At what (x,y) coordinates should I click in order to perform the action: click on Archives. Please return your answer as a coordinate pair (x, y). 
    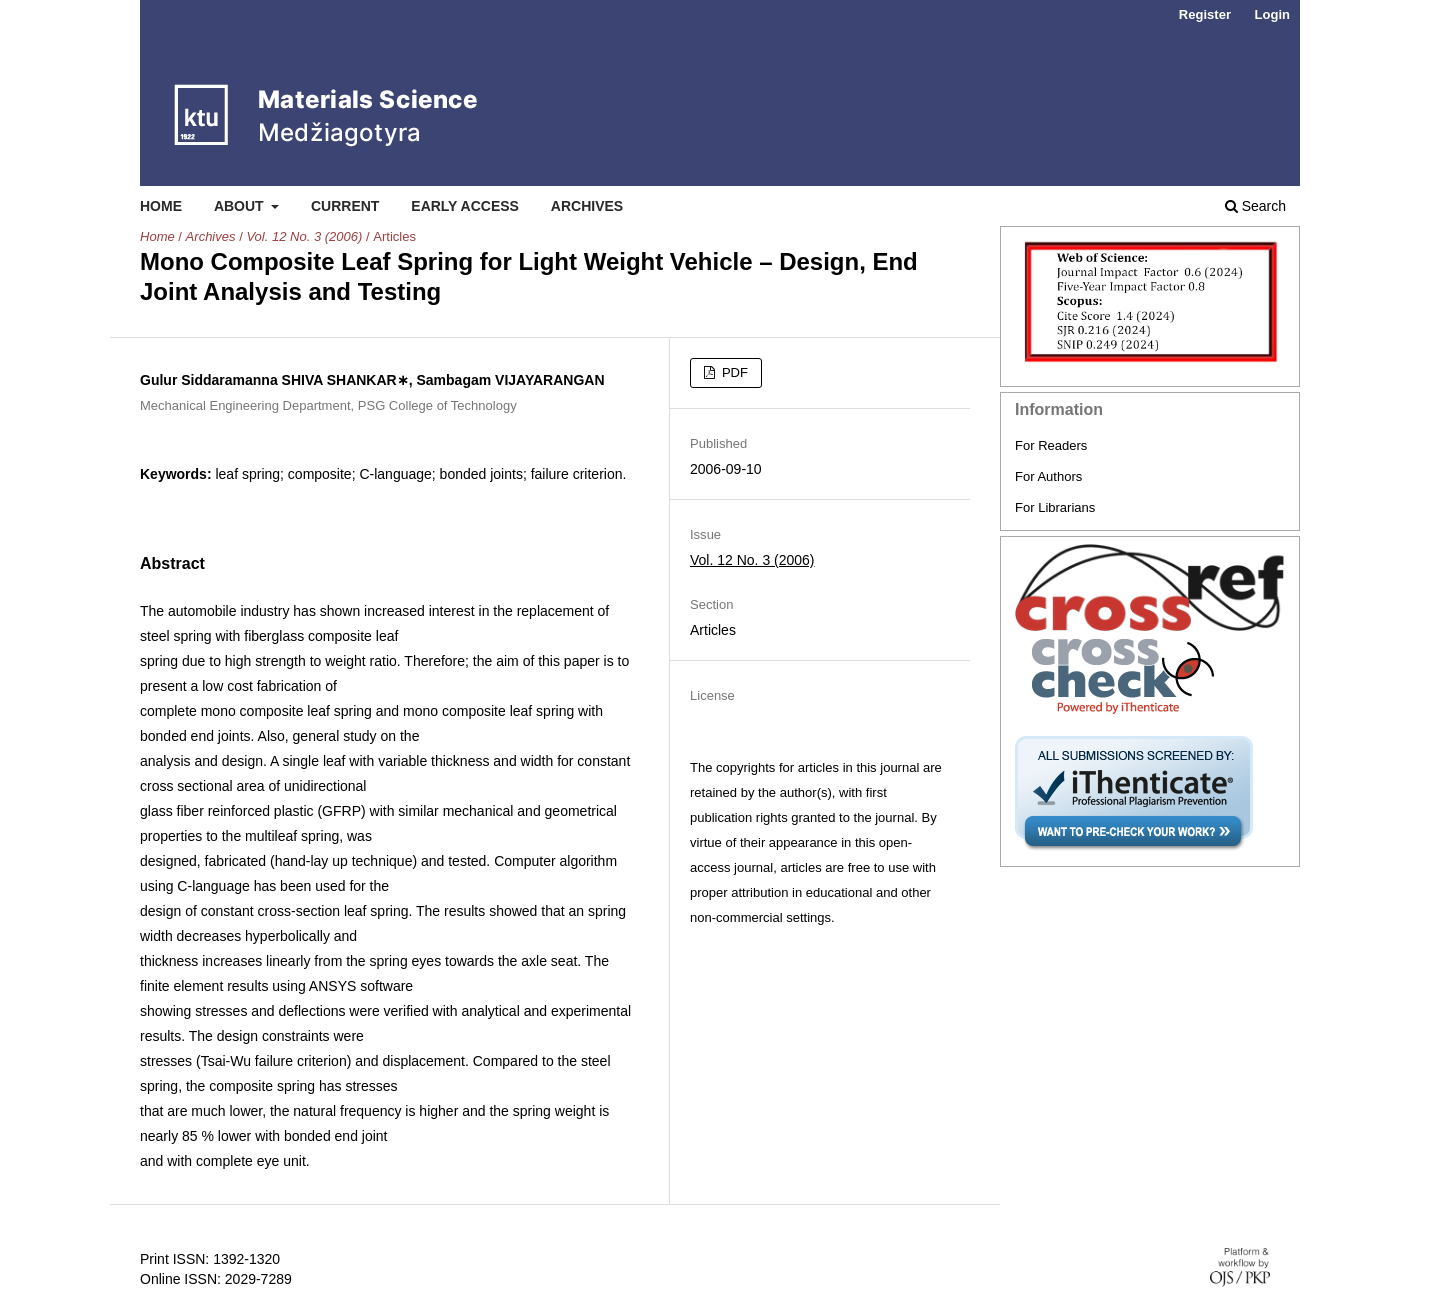
    Looking at the image, I should click on (587, 206).